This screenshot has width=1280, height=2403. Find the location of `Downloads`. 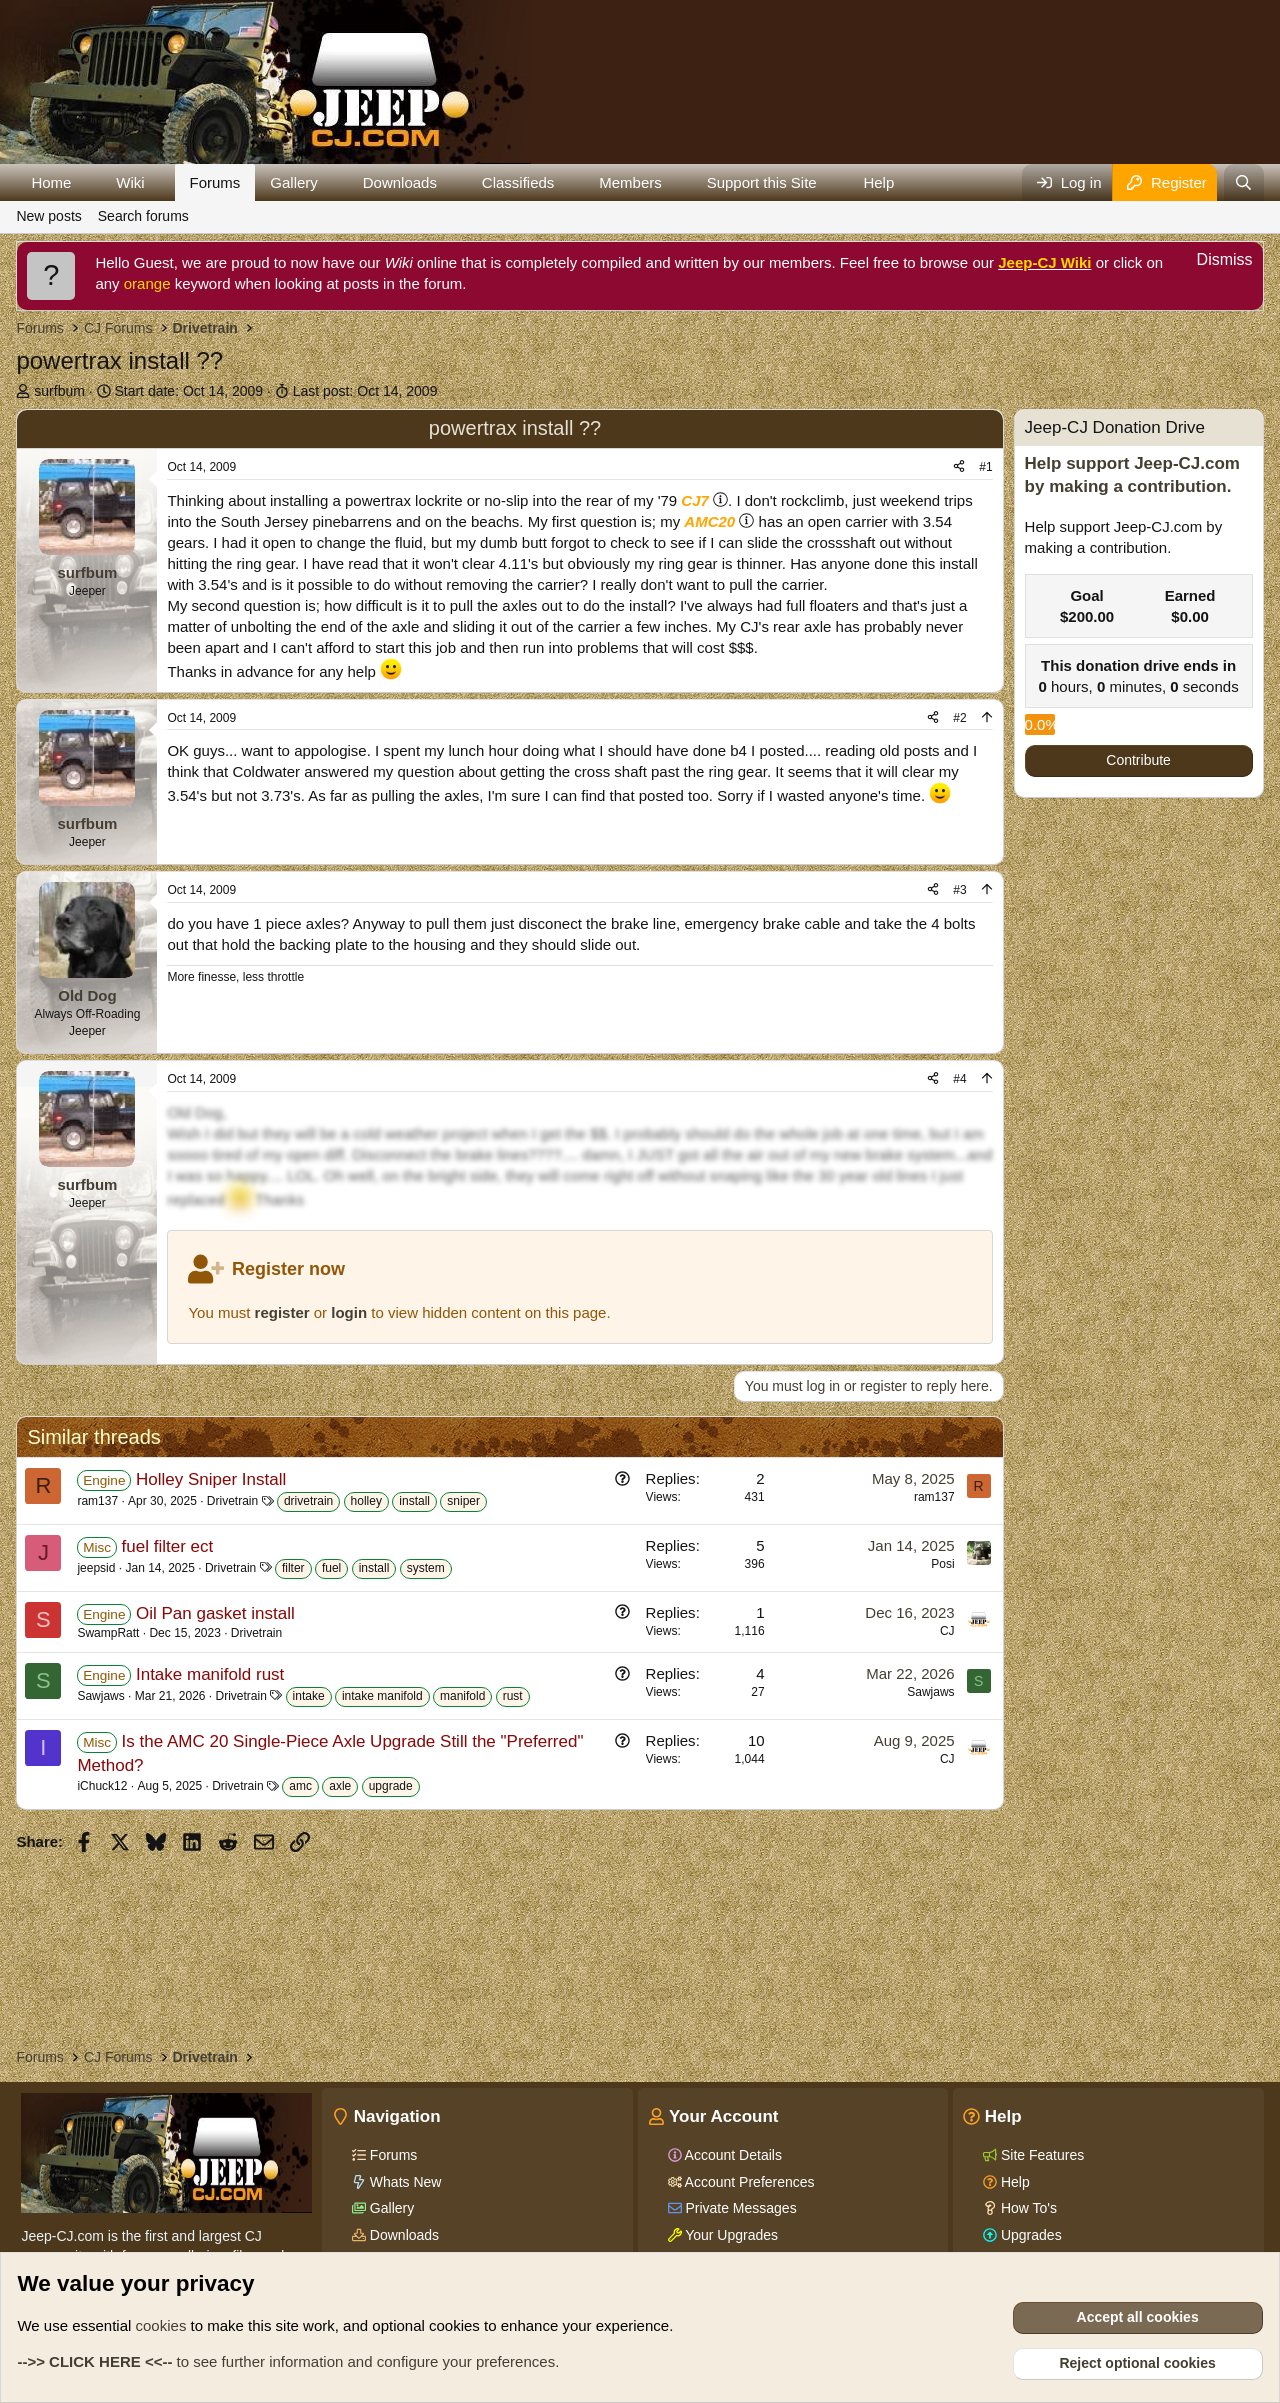

Downloads is located at coordinates (400, 182).